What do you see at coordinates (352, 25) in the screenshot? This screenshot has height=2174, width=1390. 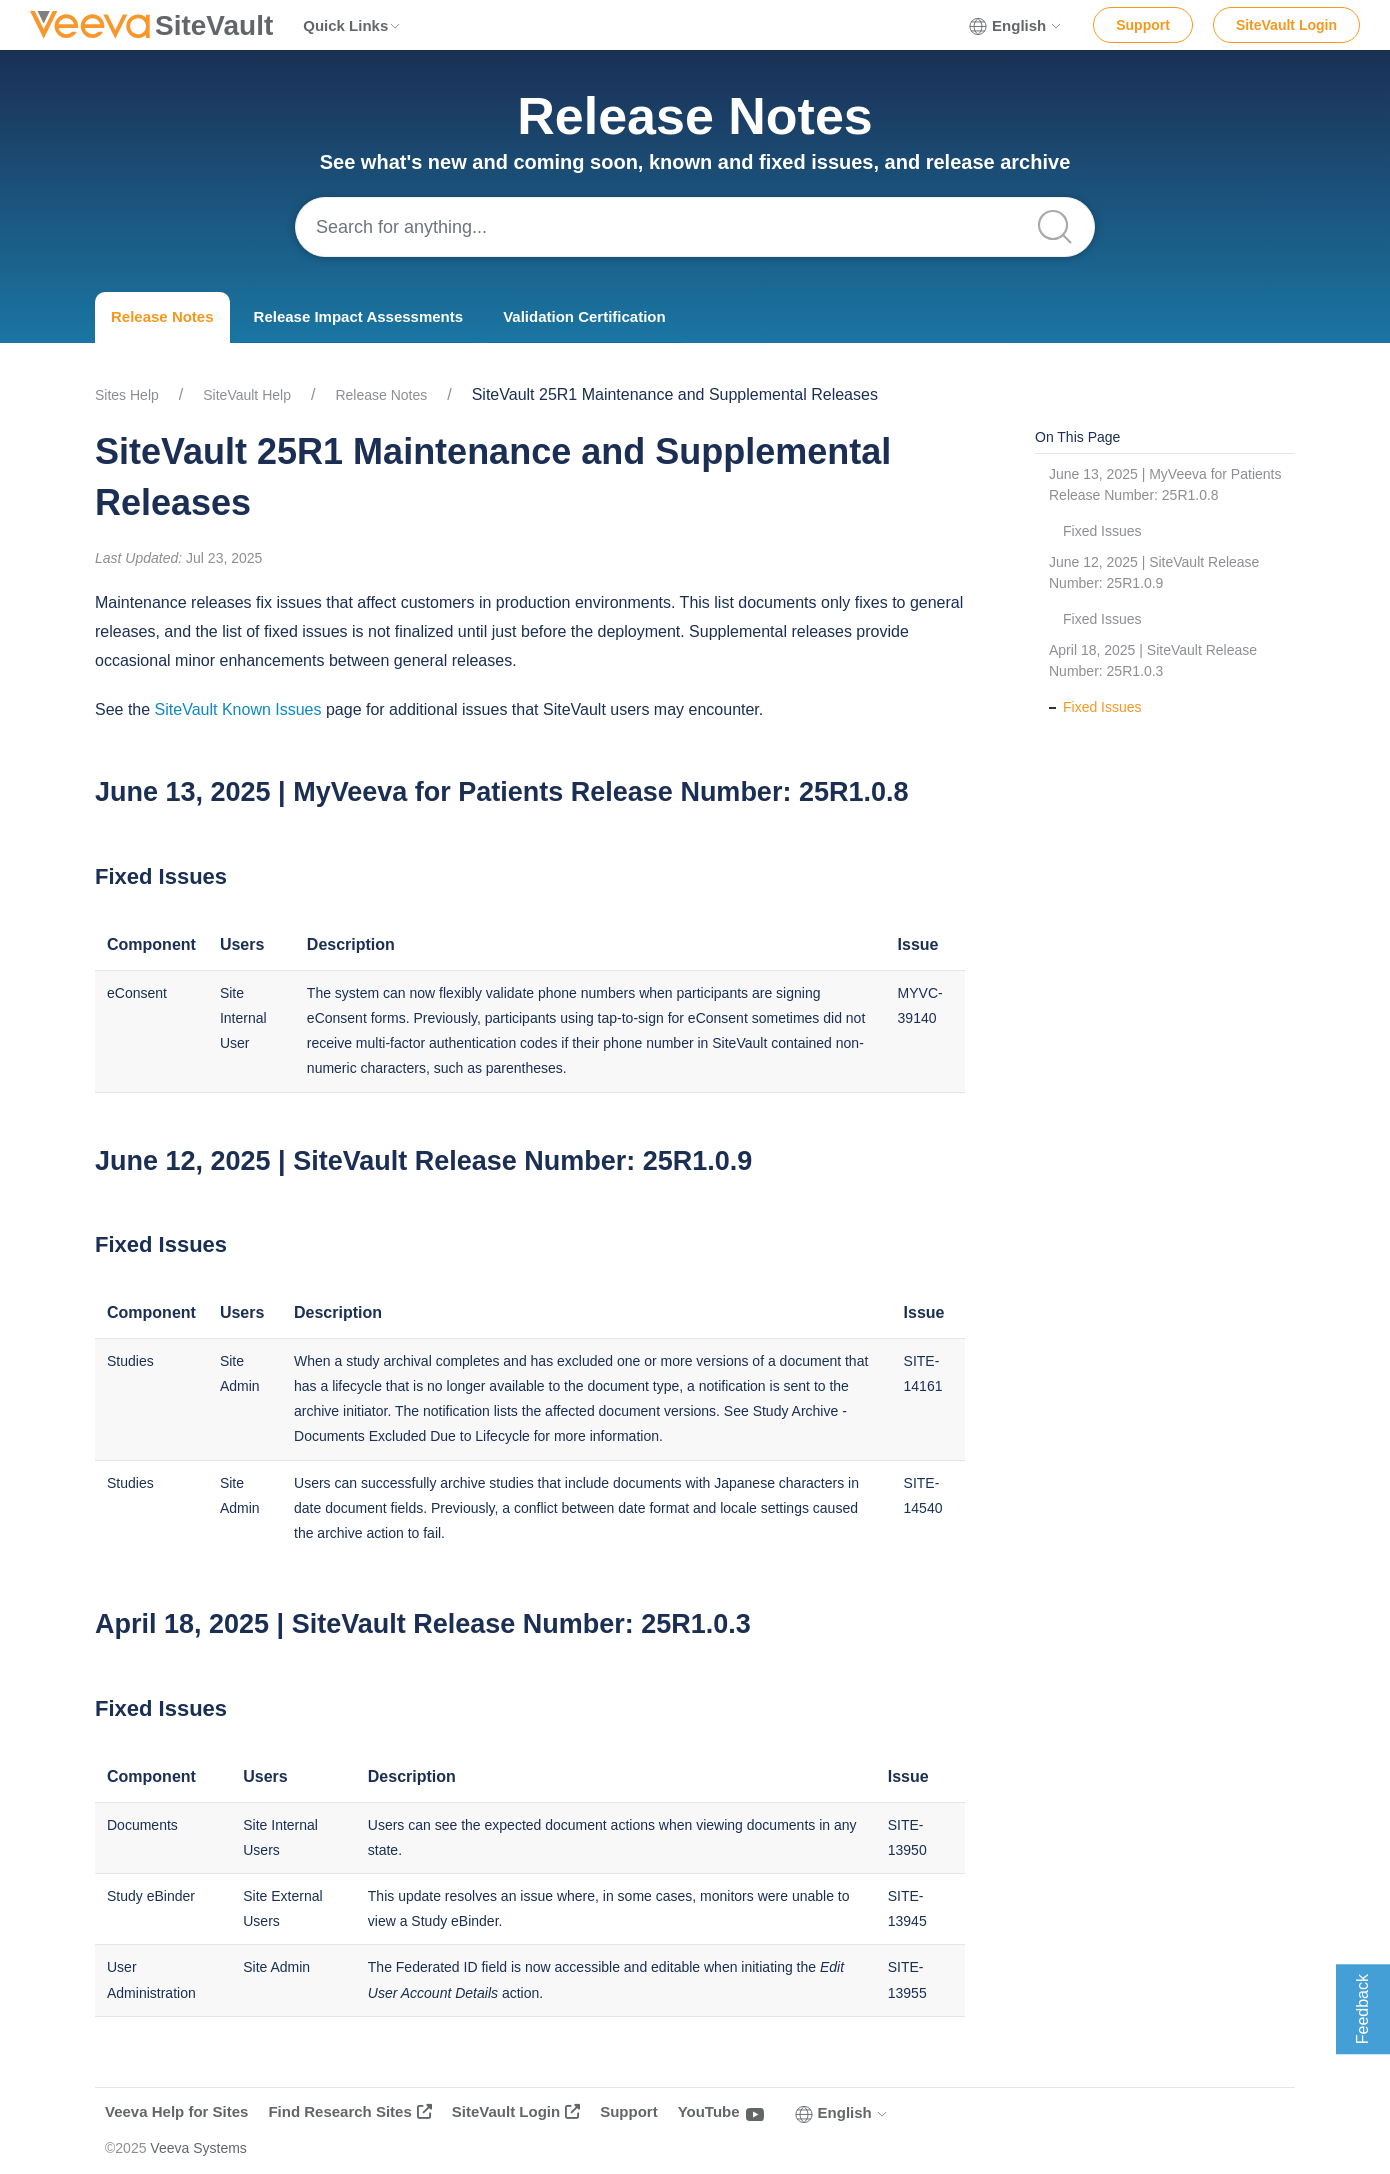 I see `Quick Links` at bounding box center [352, 25].